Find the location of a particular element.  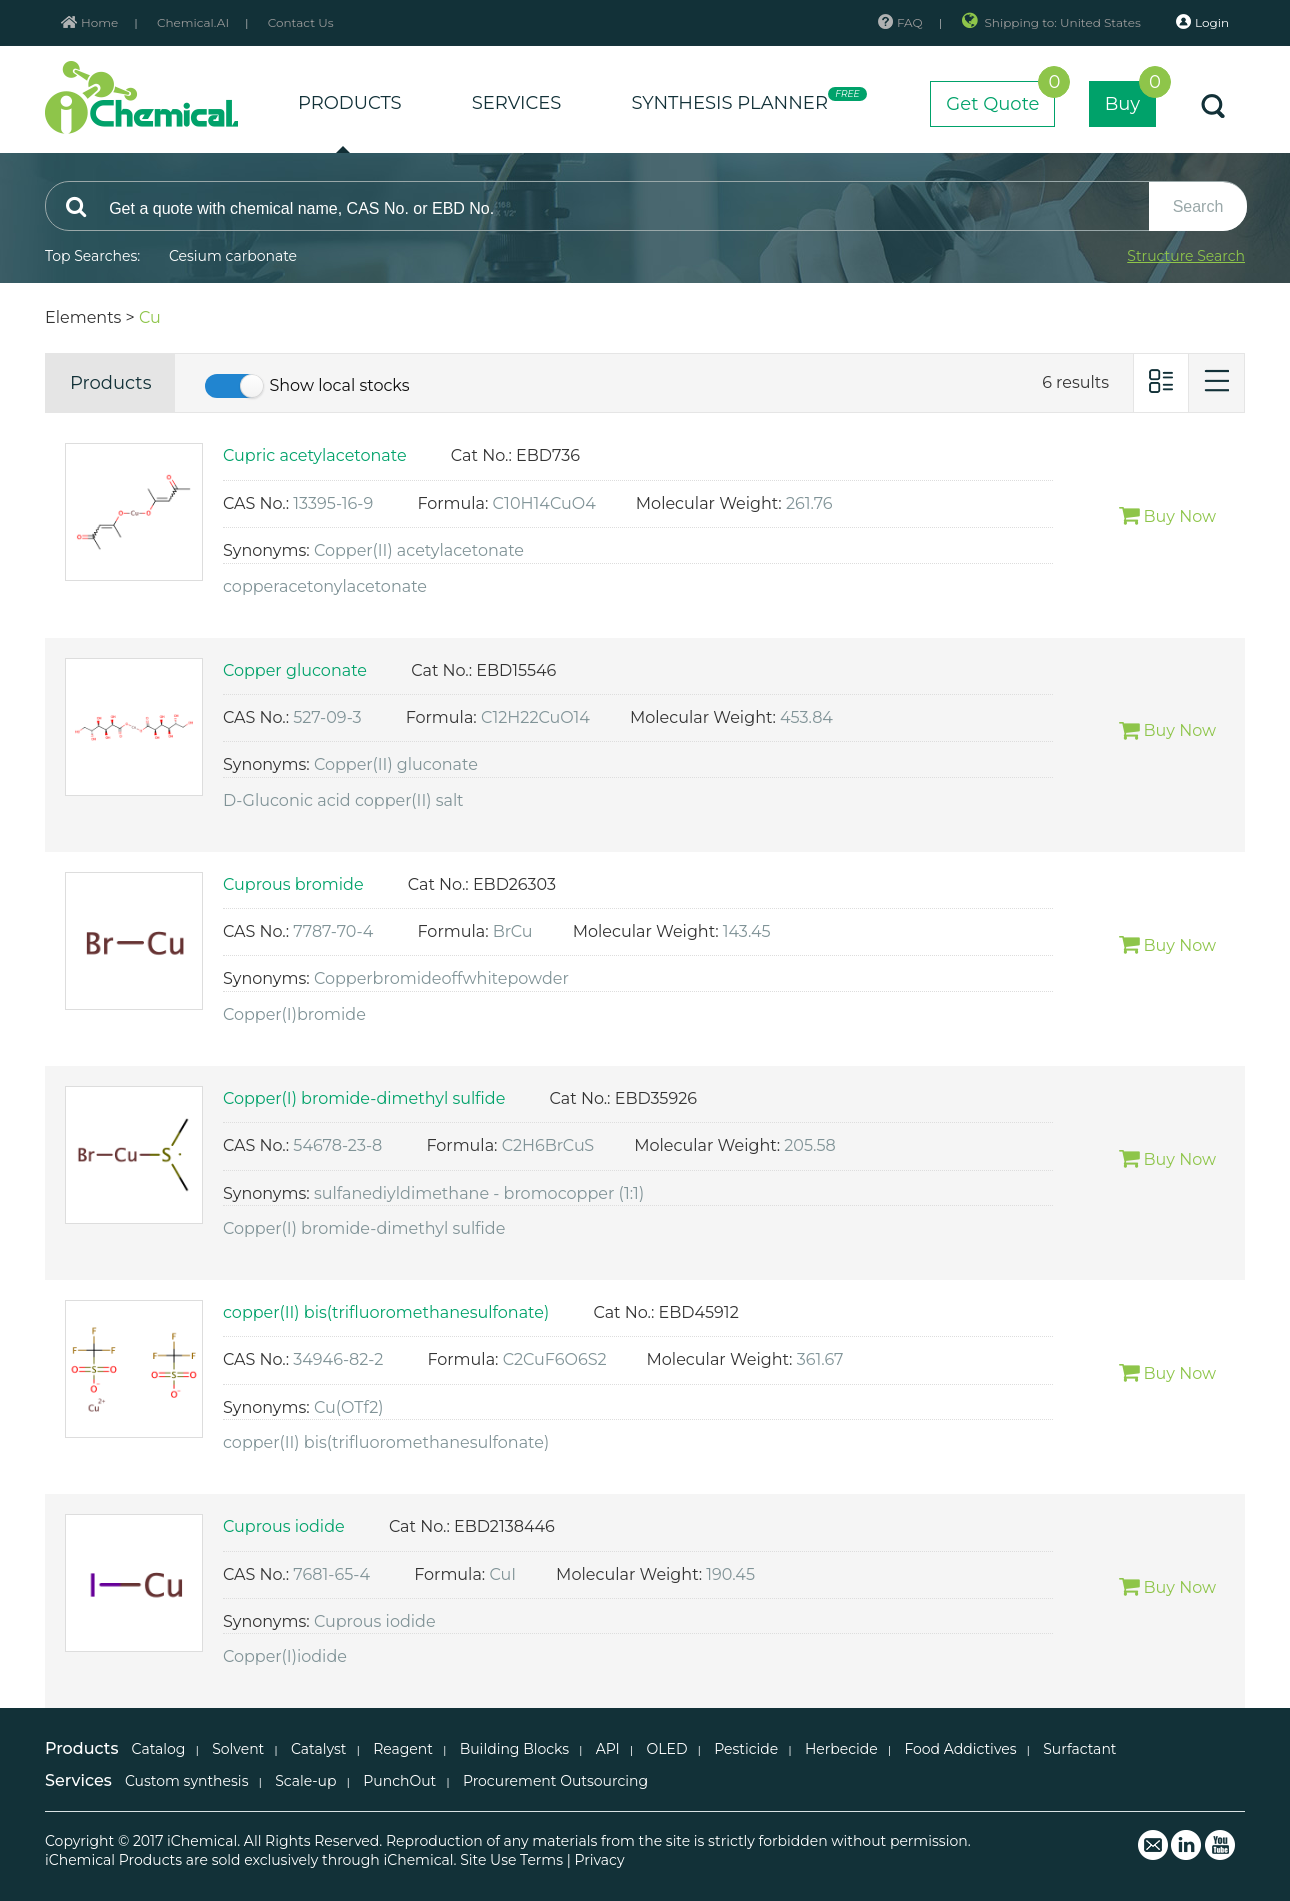

SYNTHESIS PLANNER is located at coordinates (746, 100).